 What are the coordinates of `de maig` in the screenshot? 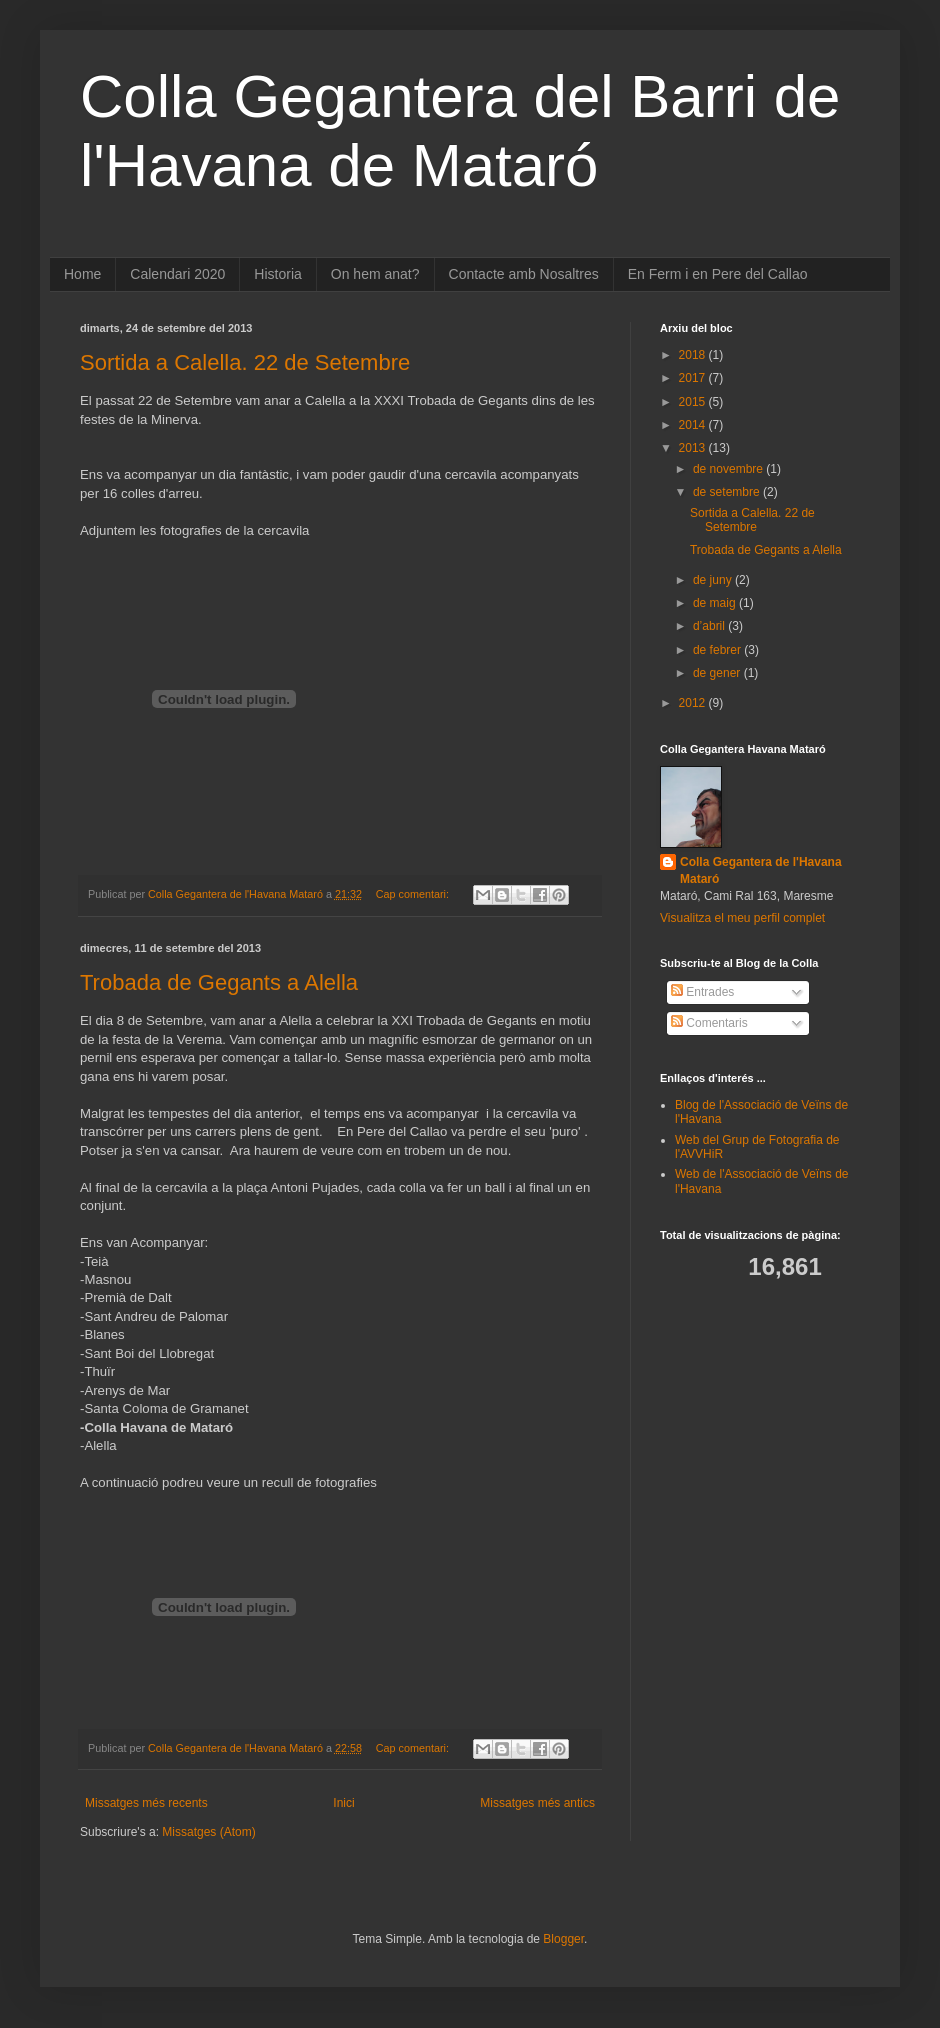 It's located at (716, 603).